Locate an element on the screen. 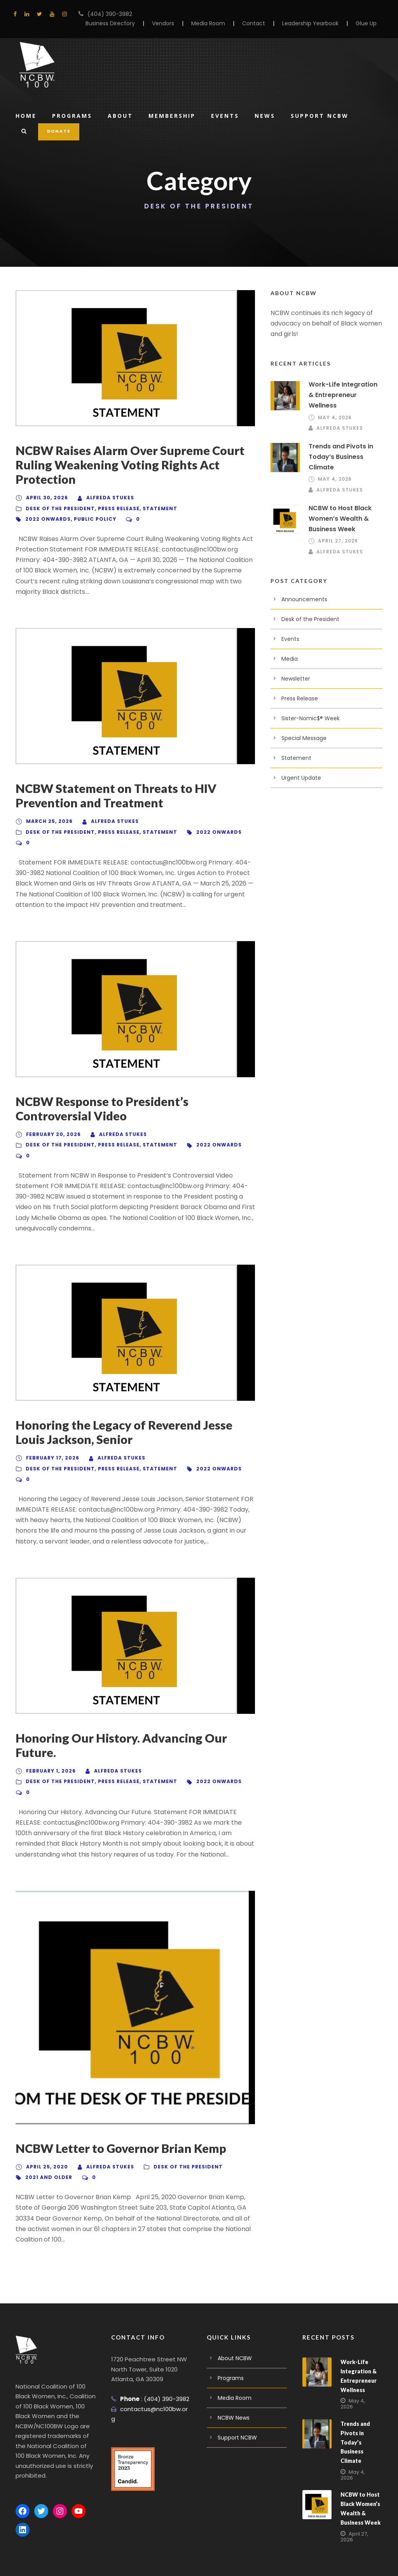 The width and height of the screenshot is (398, 2576). Statement is located at coordinates (159, 508).